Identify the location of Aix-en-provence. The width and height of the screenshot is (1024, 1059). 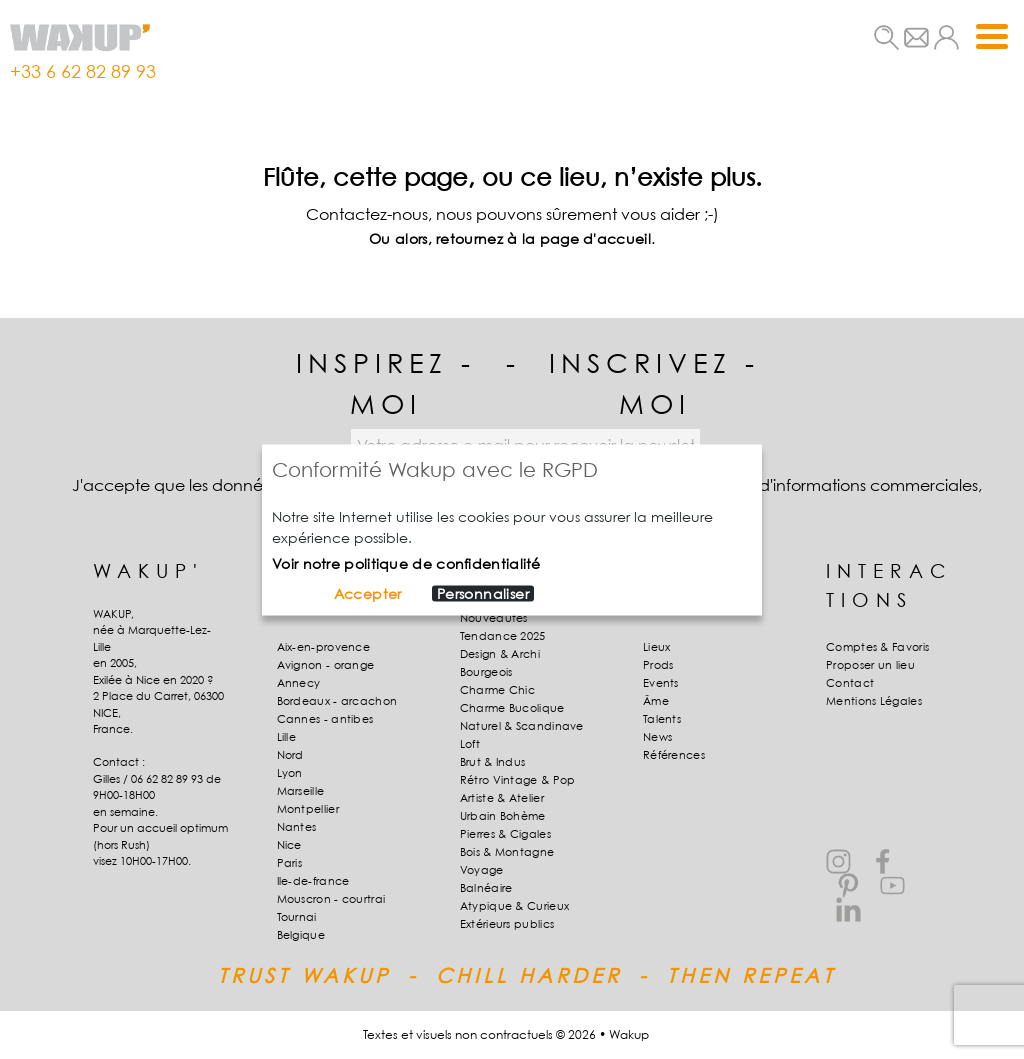
(324, 647).